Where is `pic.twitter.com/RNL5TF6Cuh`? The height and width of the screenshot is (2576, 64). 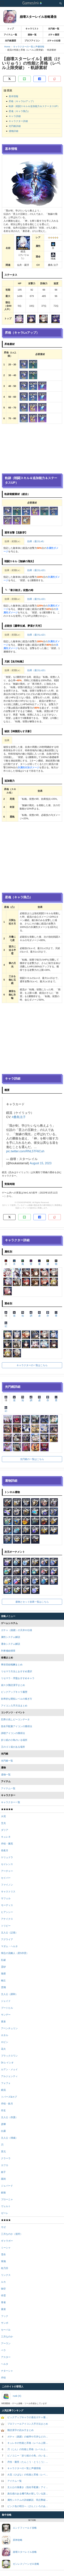 pic.twitter.com/RNL5TF6Cuh is located at coordinates (25, 1151).